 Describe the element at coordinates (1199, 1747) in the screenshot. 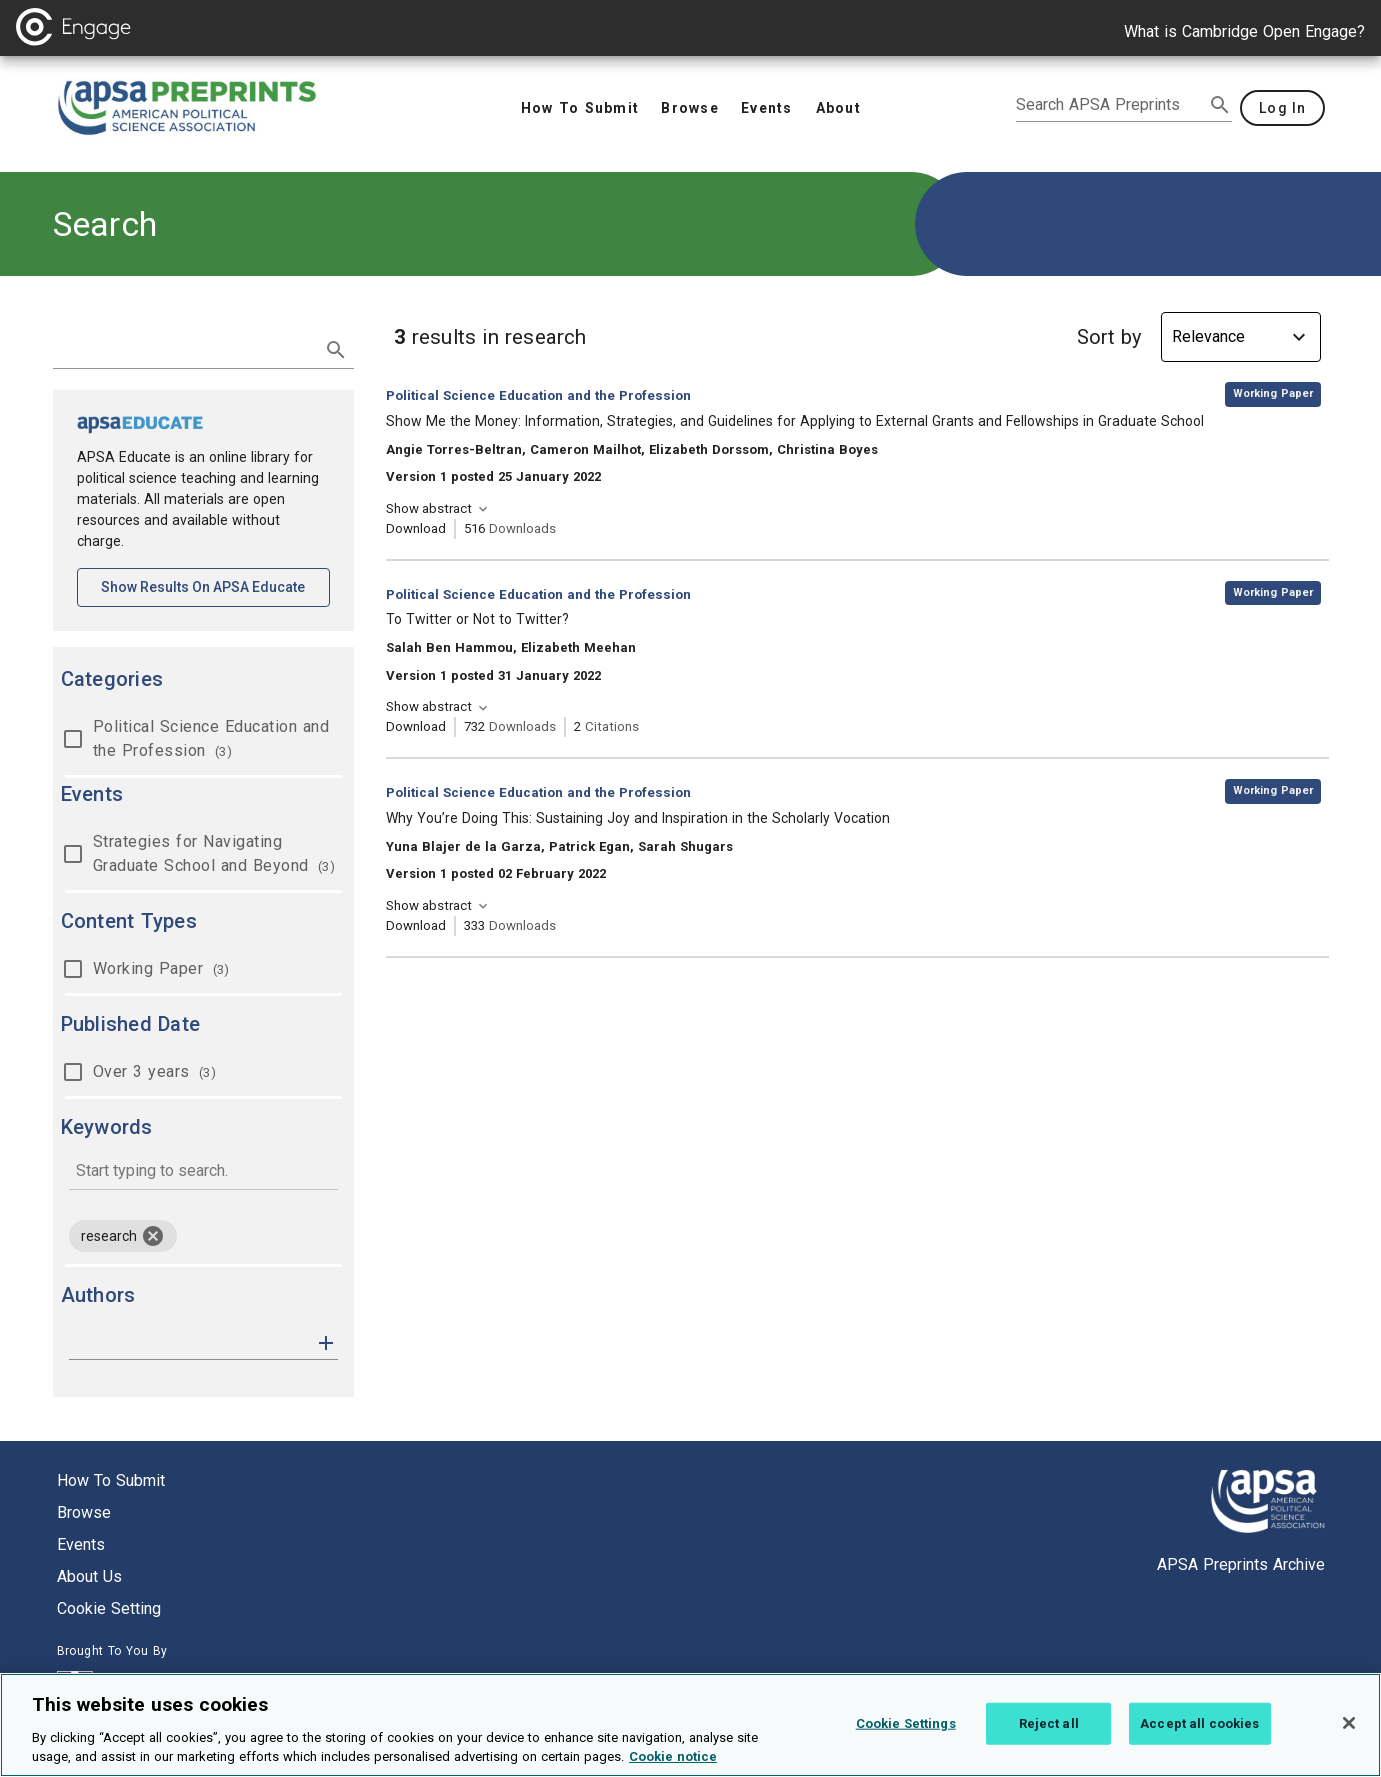

I see `Accept all cookies` at that location.